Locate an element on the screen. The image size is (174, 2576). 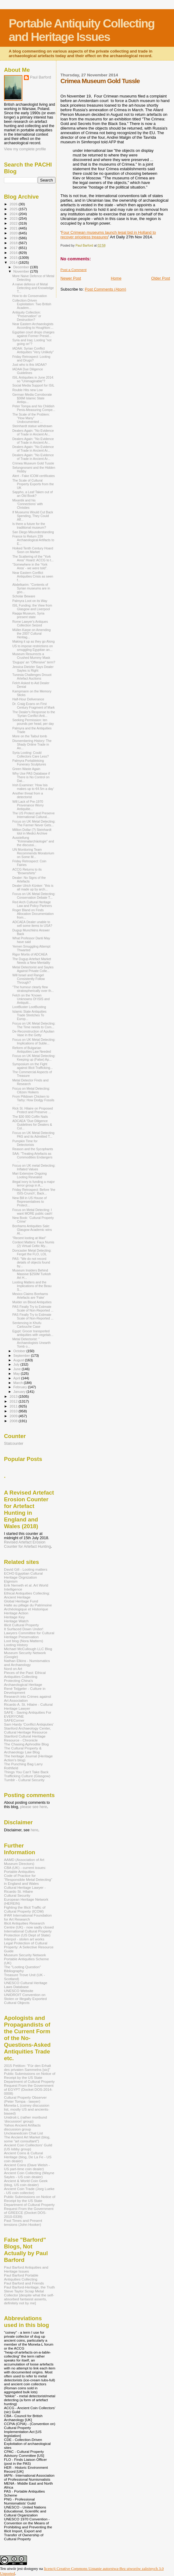
Antiquity Collection: "Preservation" or Destruction? is located at coordinates (26, 315).